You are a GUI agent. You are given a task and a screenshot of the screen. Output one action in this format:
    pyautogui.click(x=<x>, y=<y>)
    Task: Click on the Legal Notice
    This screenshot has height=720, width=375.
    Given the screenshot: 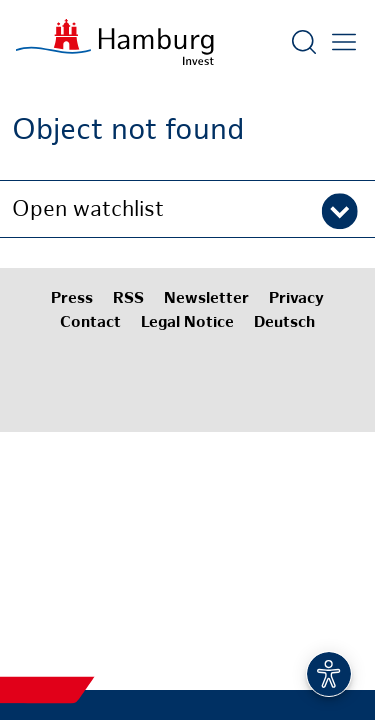 What is the action you would take?
    pyautogui.click(x=187, y=323)
    